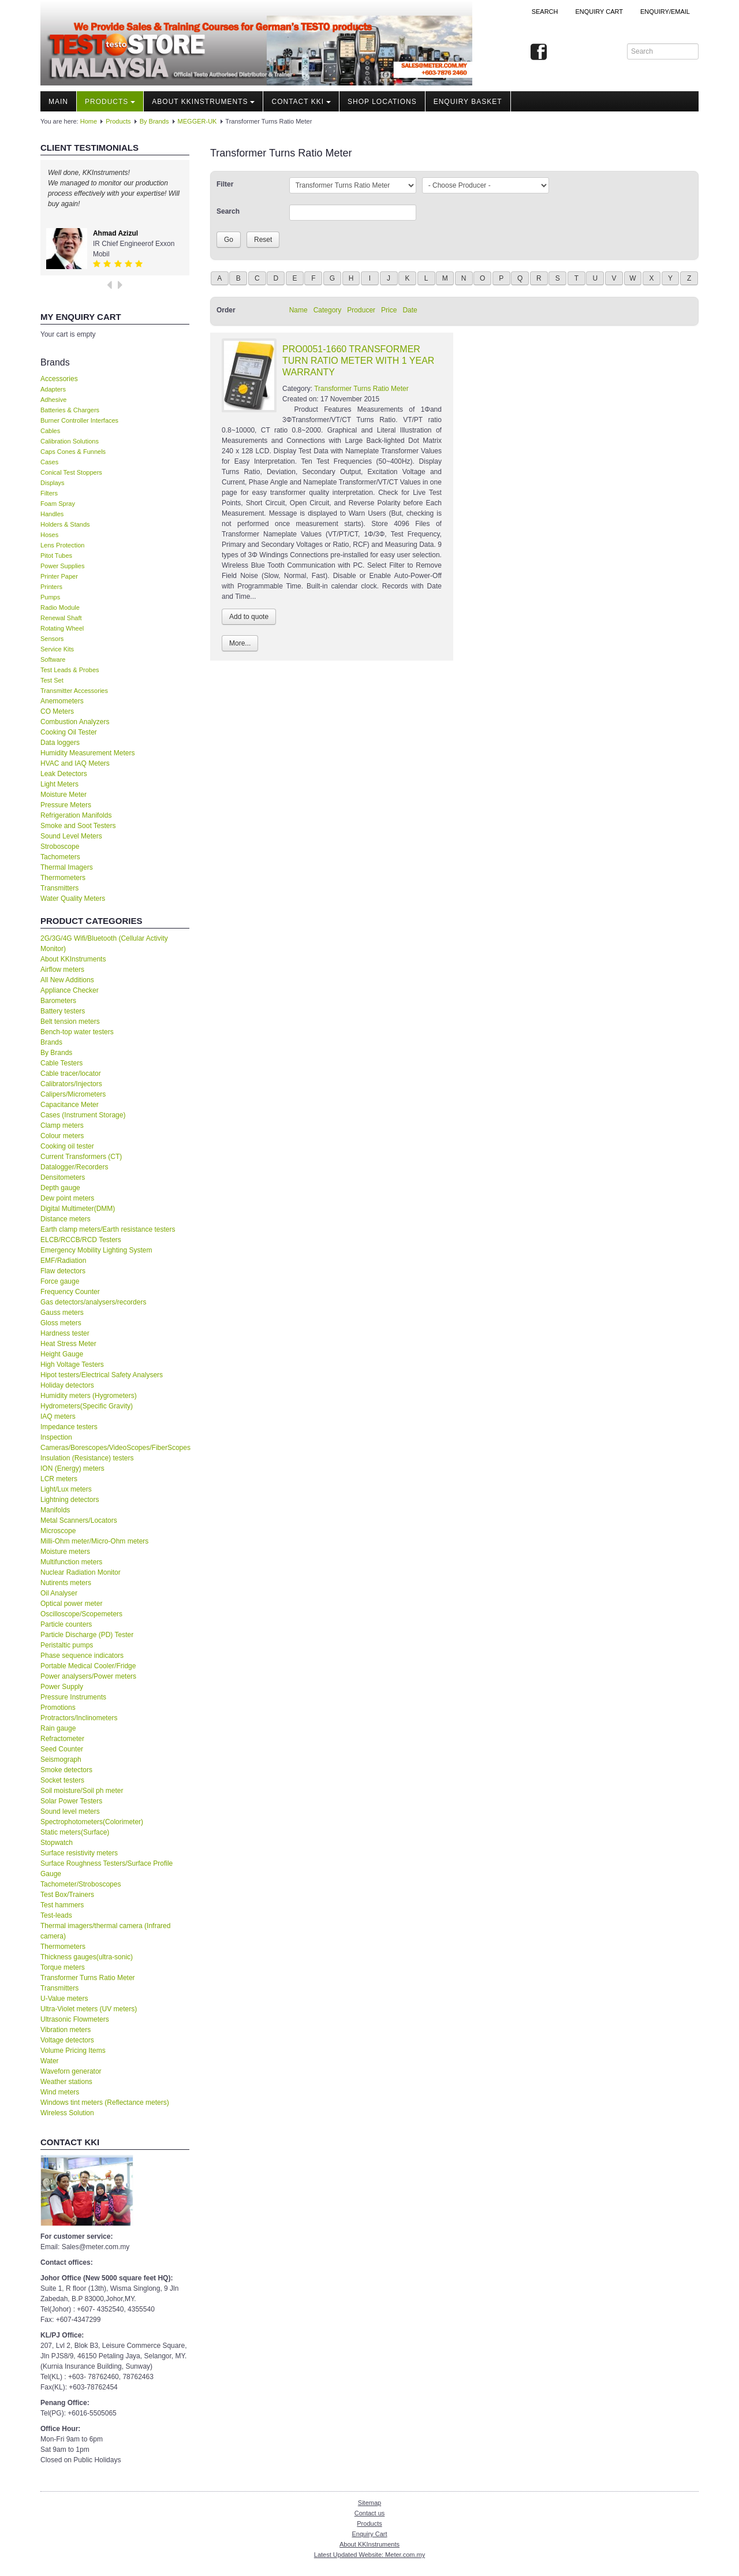 Image resolution: width=739 pixels, height=2576 pixels. I want to click on Seismograph, so click(60, 1759).